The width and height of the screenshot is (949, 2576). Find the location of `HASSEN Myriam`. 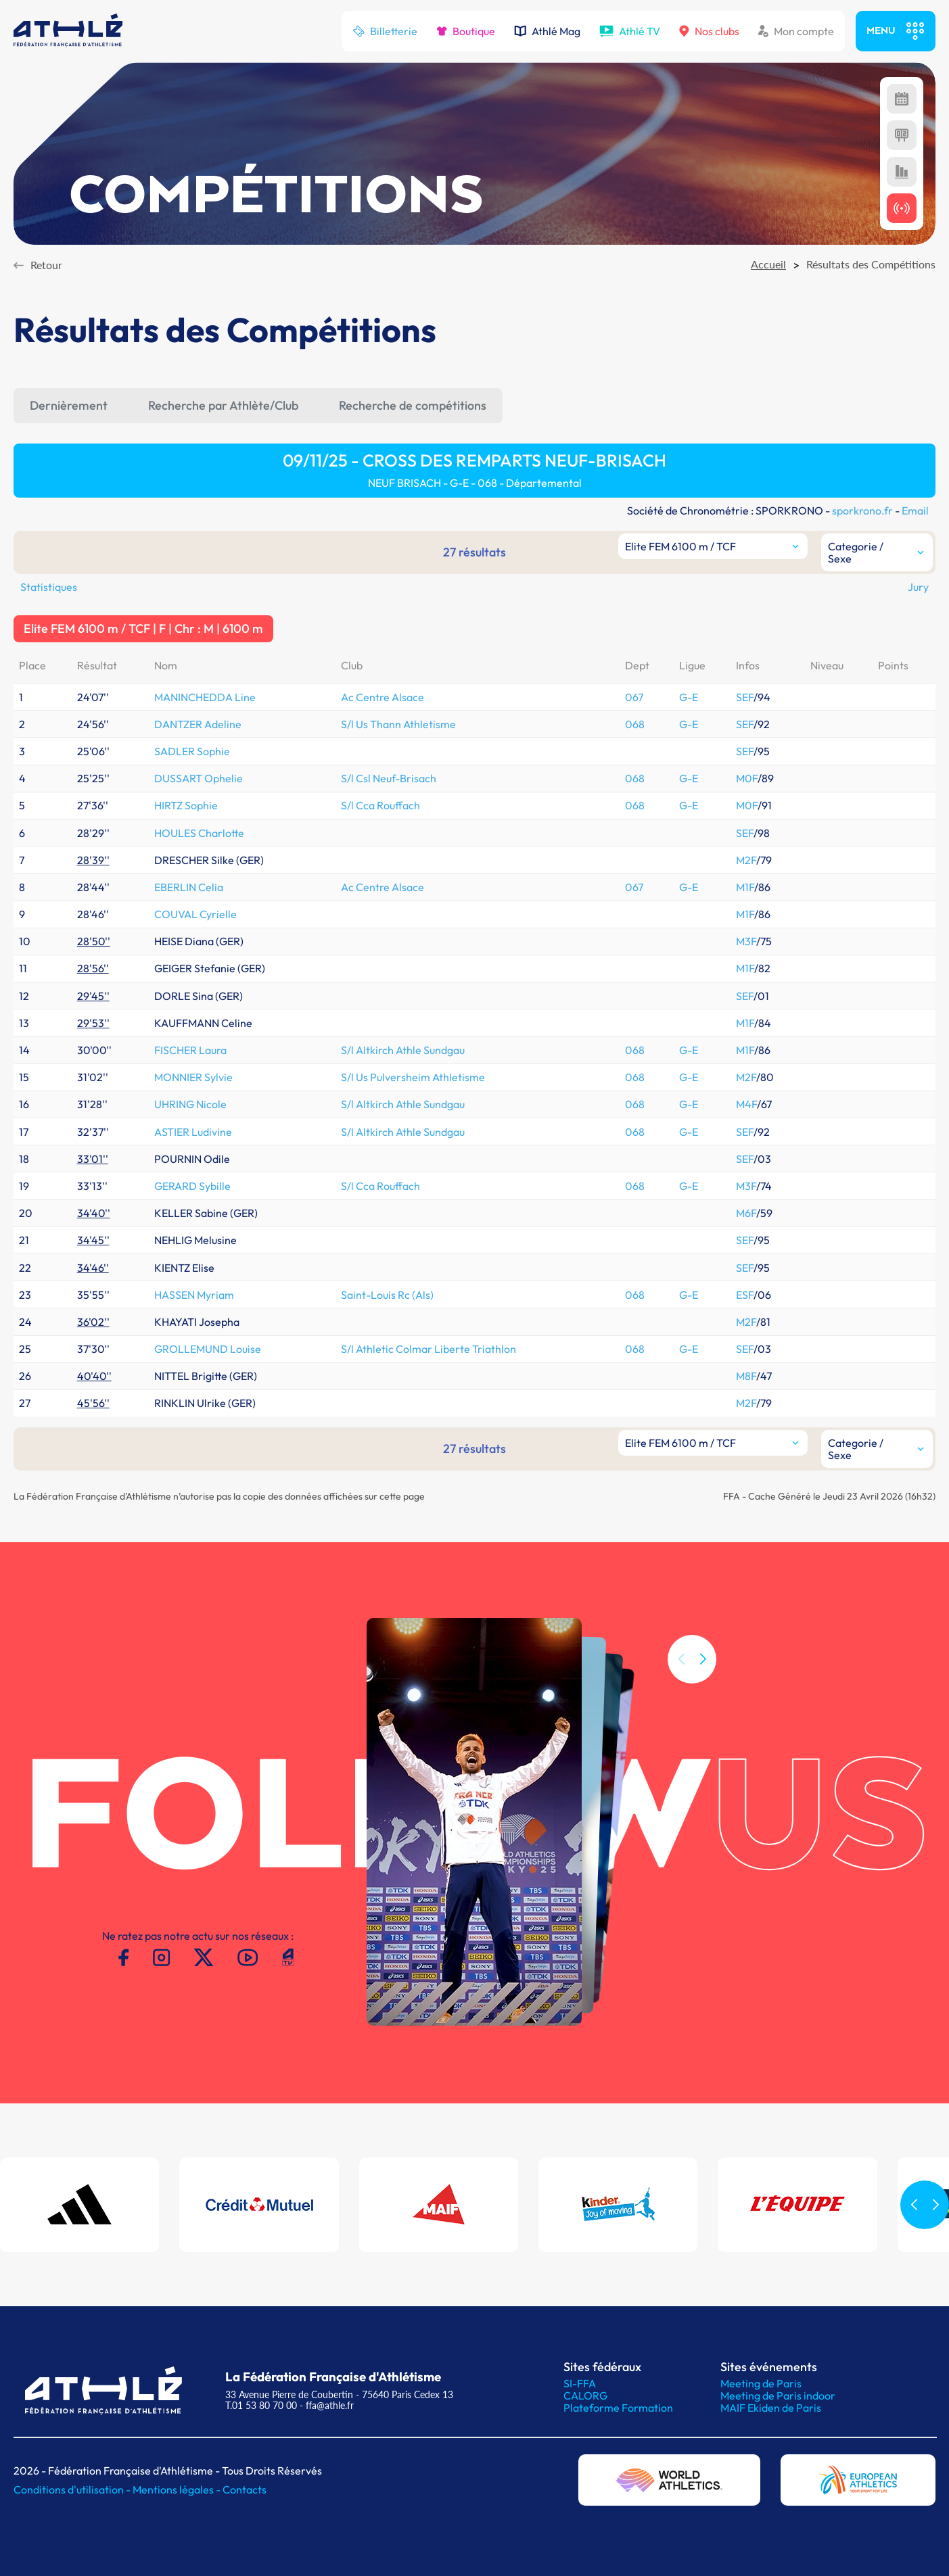

HASSEN Myriam is located at coordinates (194, 1295).